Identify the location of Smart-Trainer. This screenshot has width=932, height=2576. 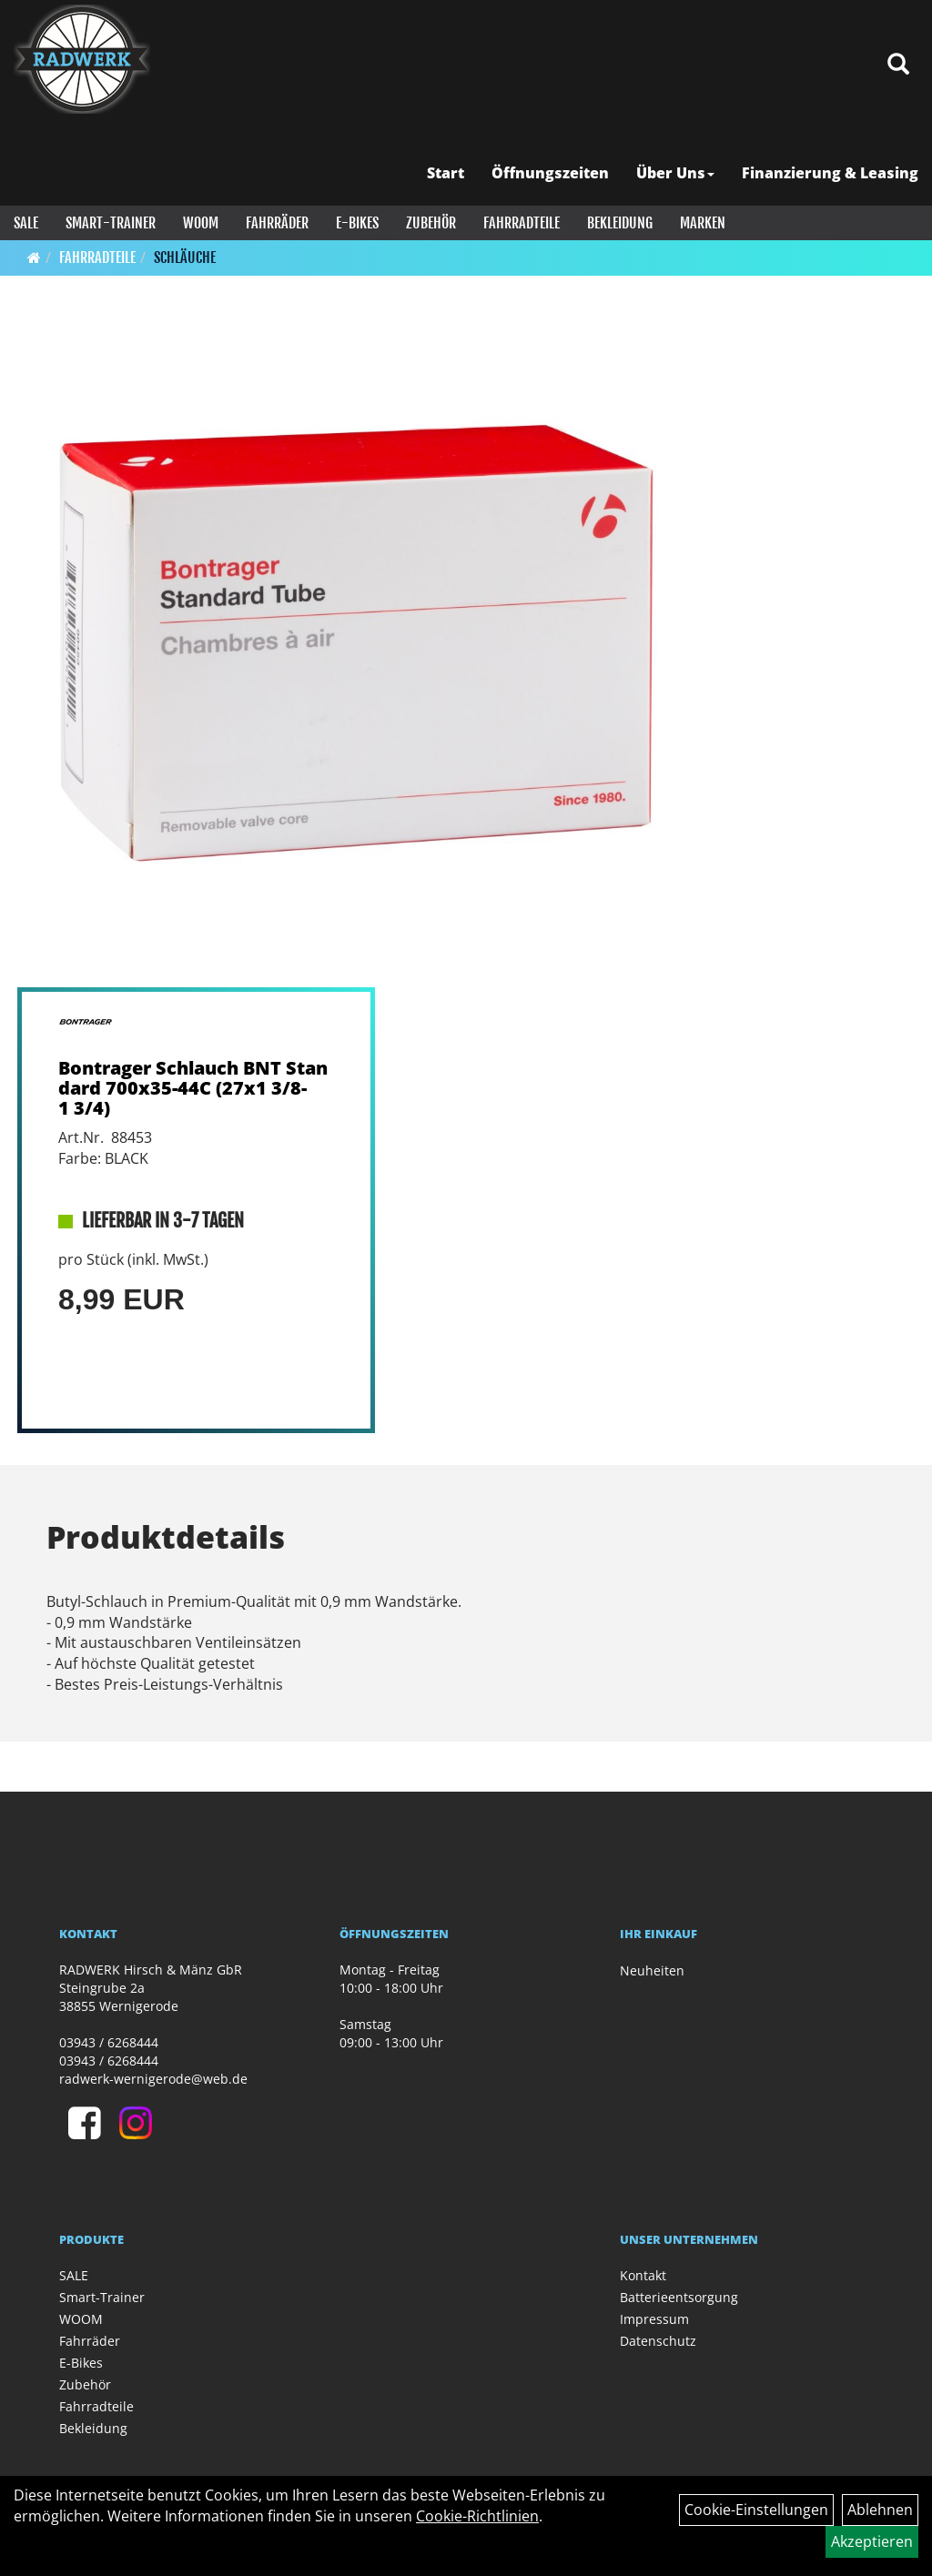
(111, 223).